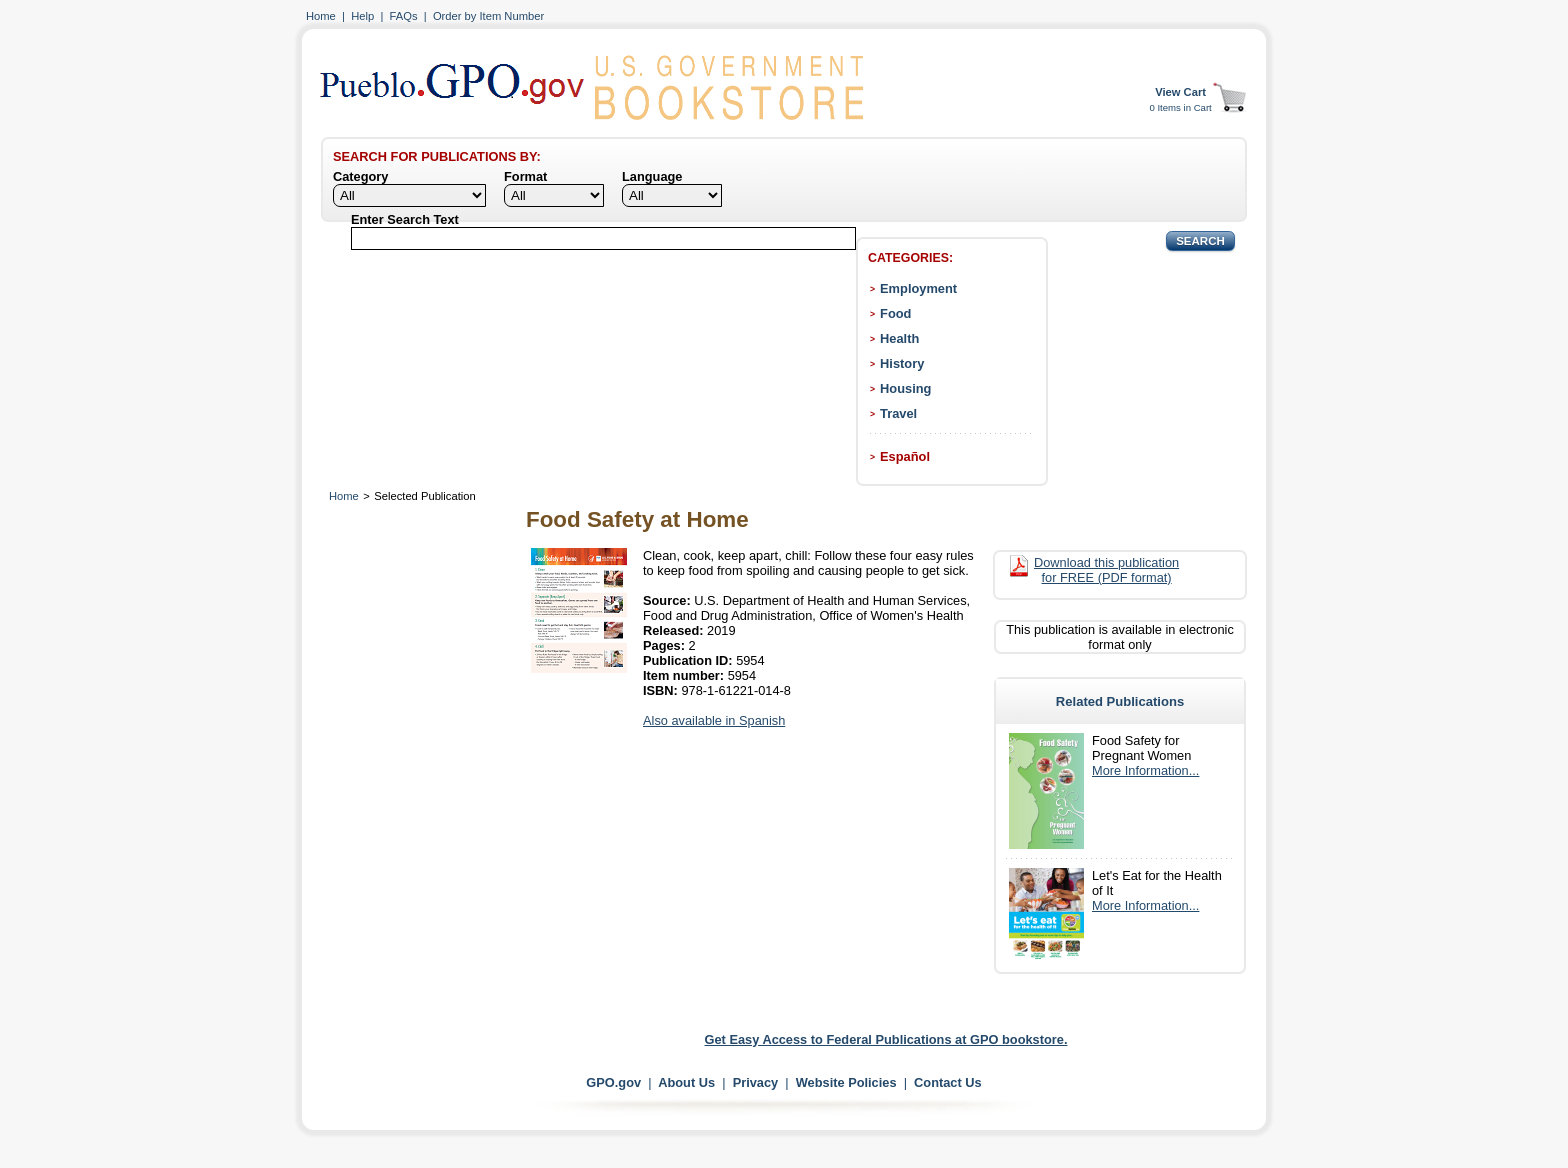  What do you see at coordinates (360, 176) in the screenshot?
I see `Category` at bounding box center [360, 176].